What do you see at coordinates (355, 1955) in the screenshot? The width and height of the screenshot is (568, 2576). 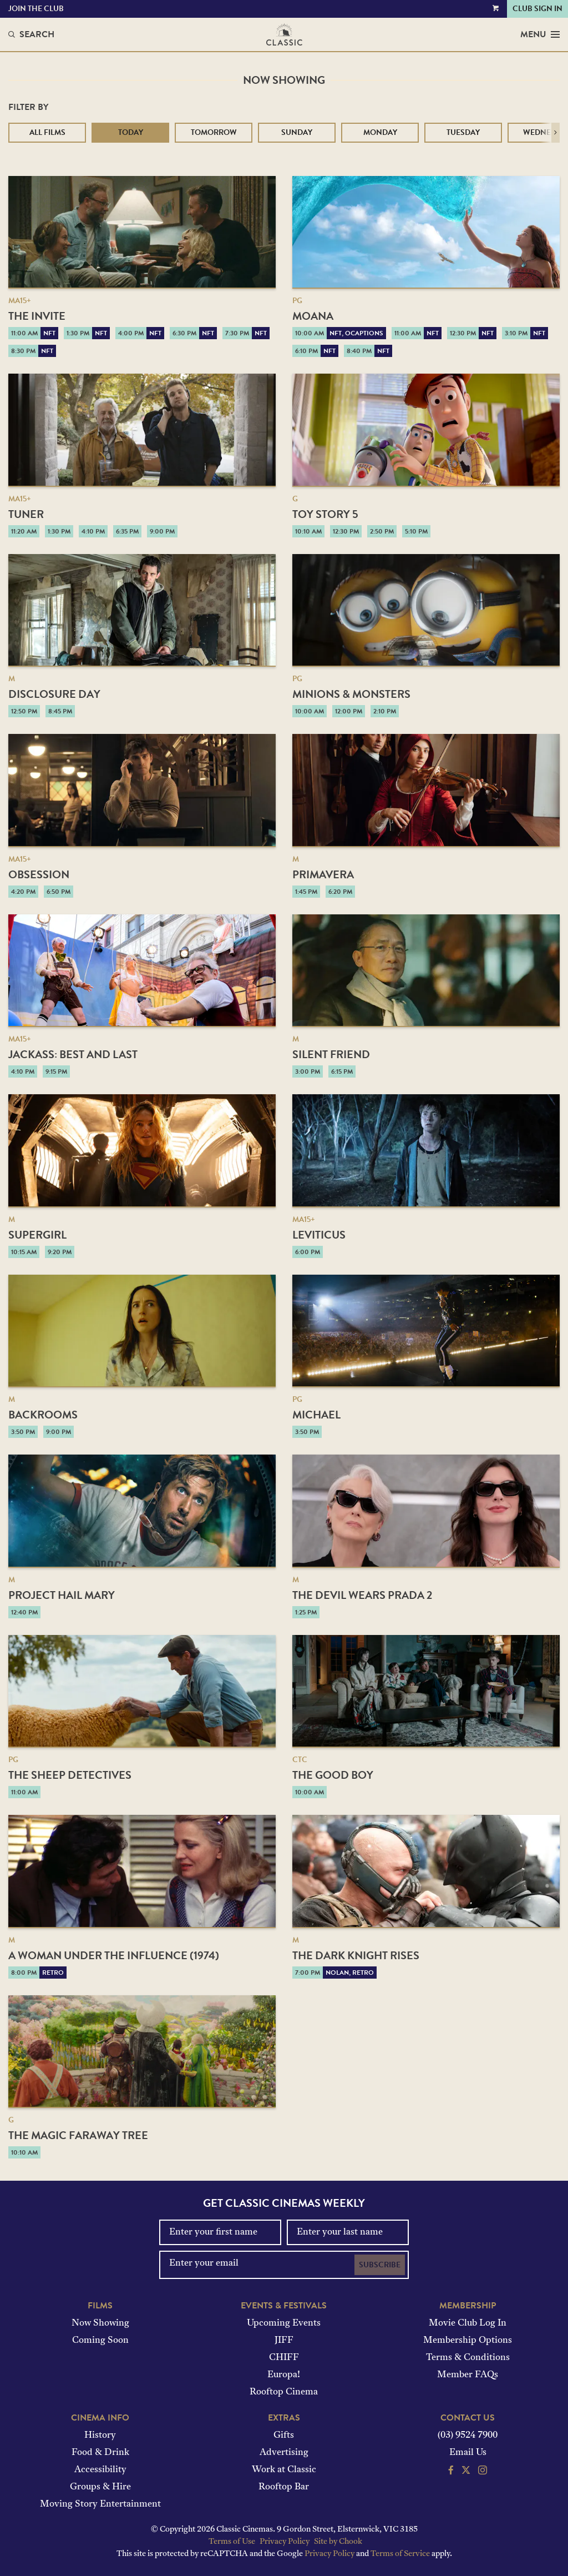 I see `The Dark Knight Rises` at bounding box center [355, 1955].